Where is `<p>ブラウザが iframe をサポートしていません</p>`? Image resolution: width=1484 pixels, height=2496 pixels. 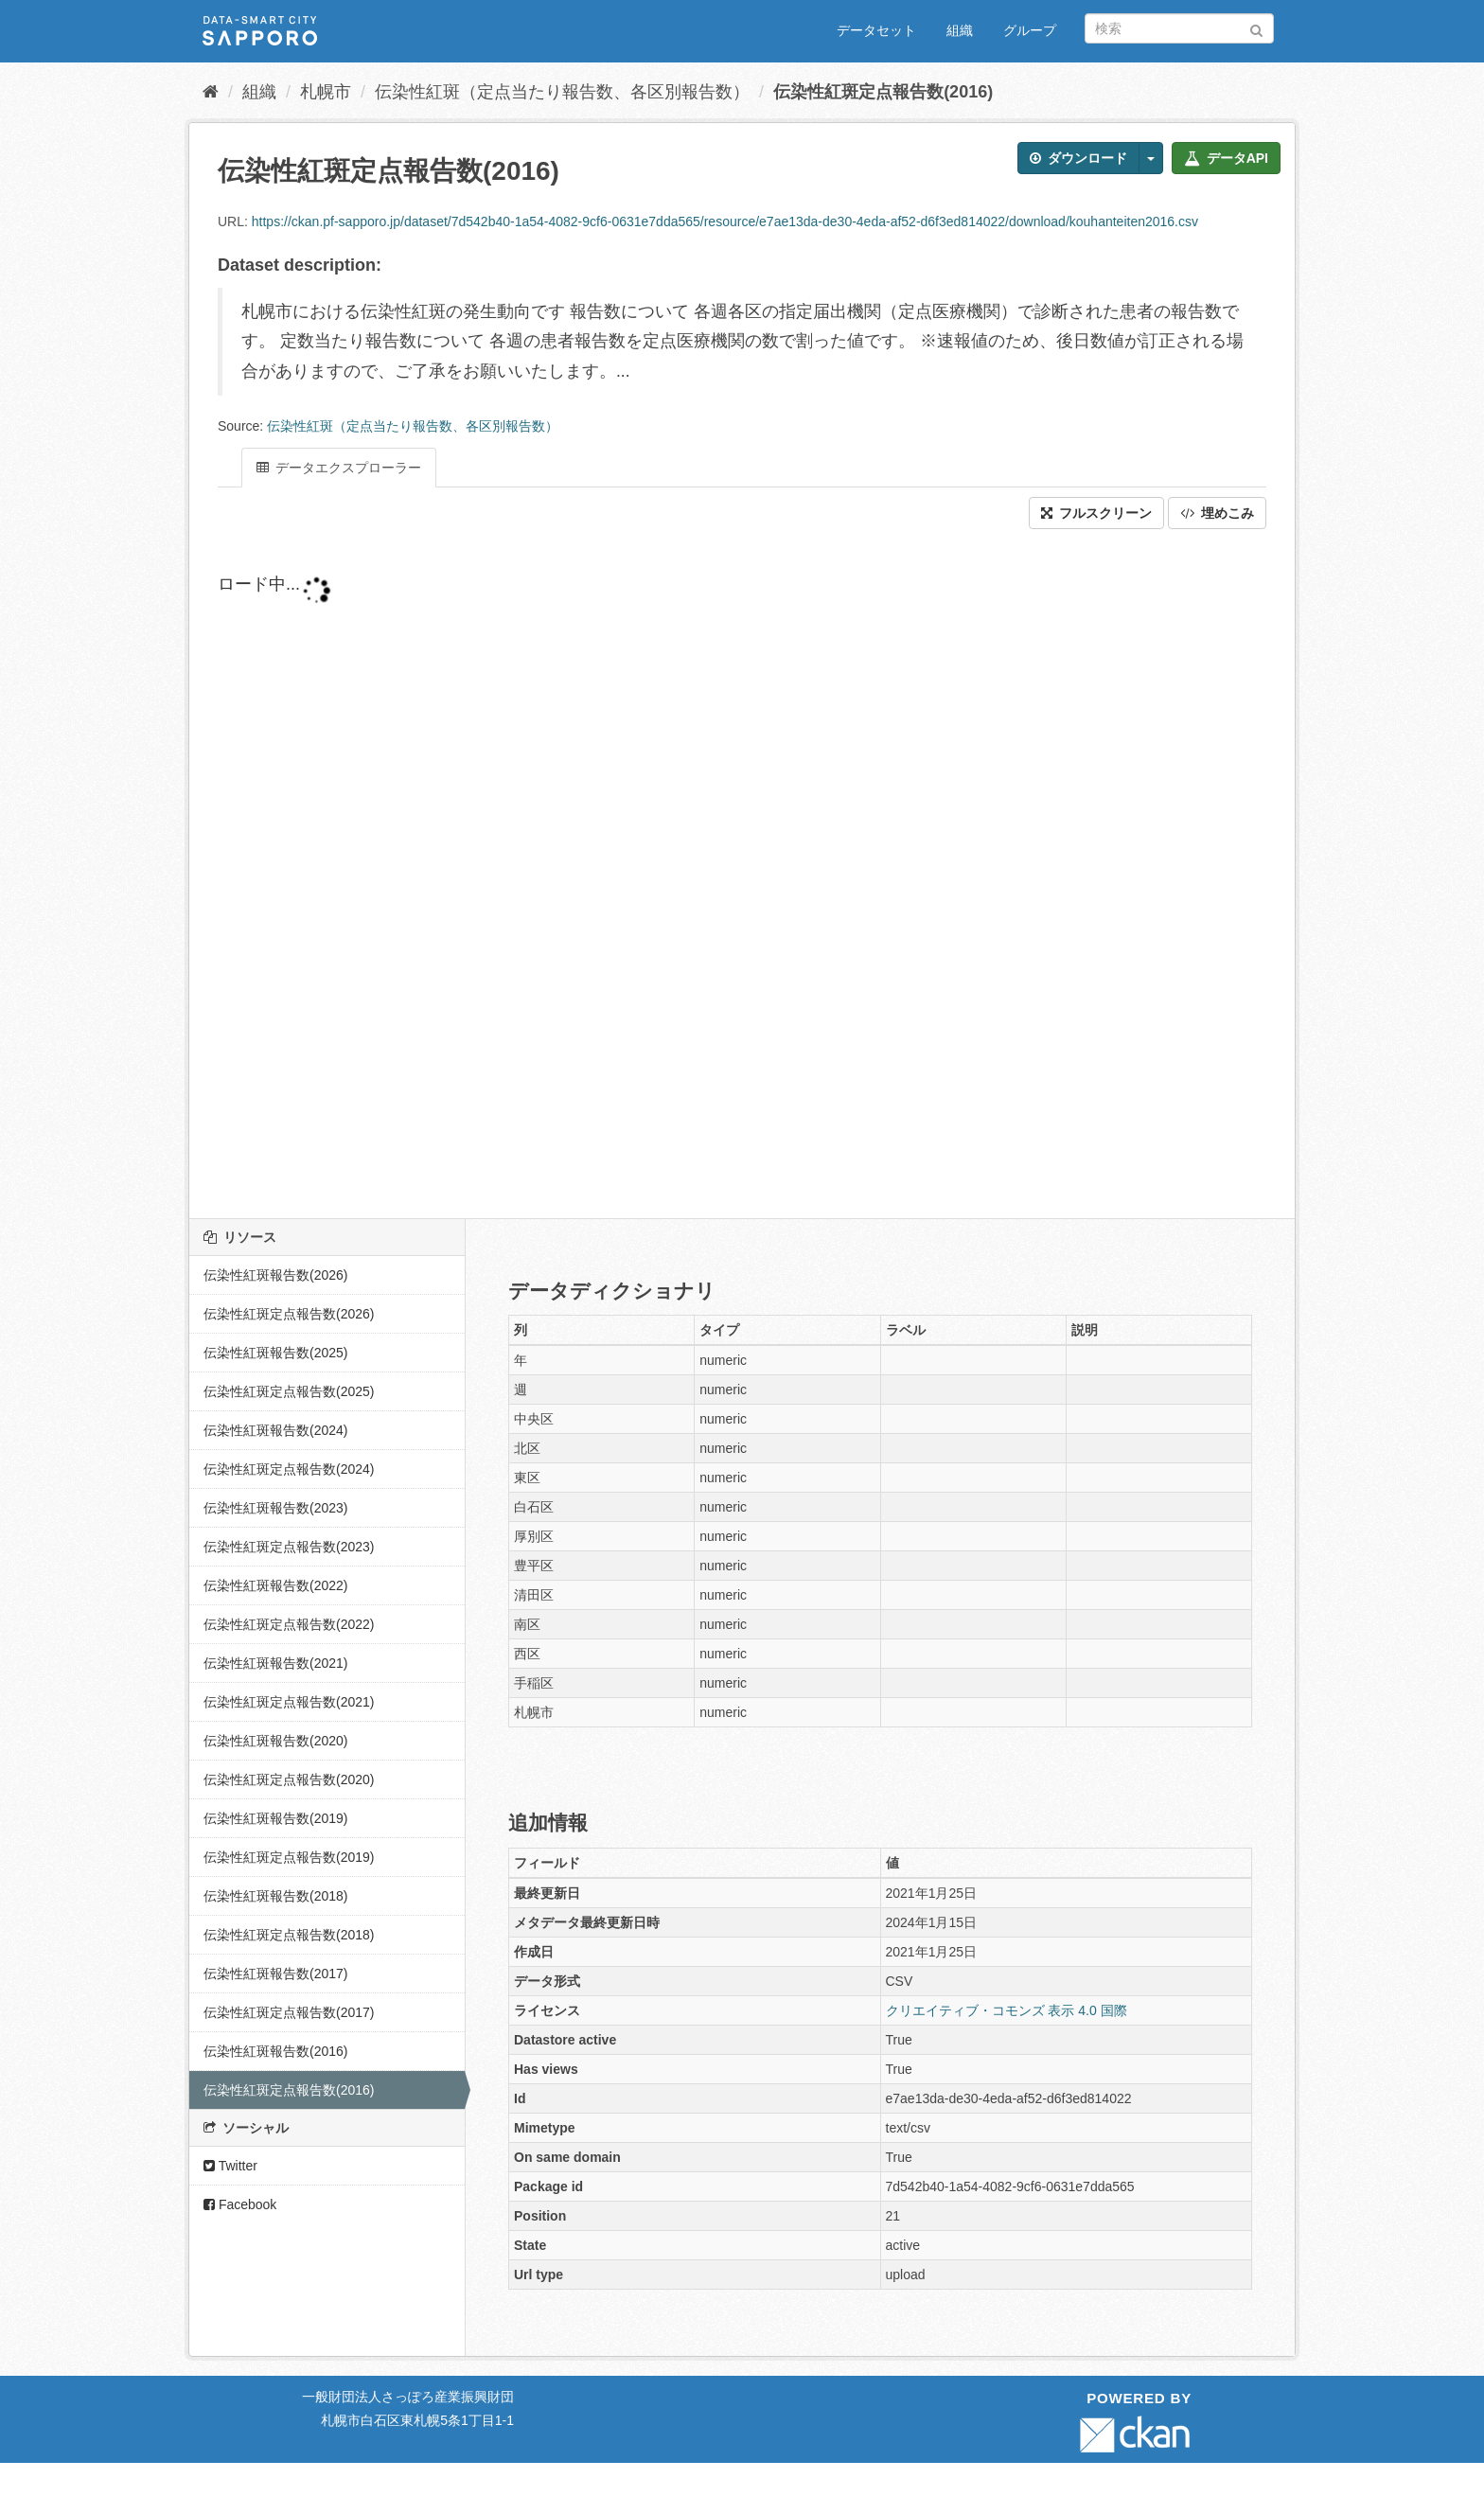 <p>ブラウザが iframe をサポートしていません</p> is located at coordinates (672, 873).